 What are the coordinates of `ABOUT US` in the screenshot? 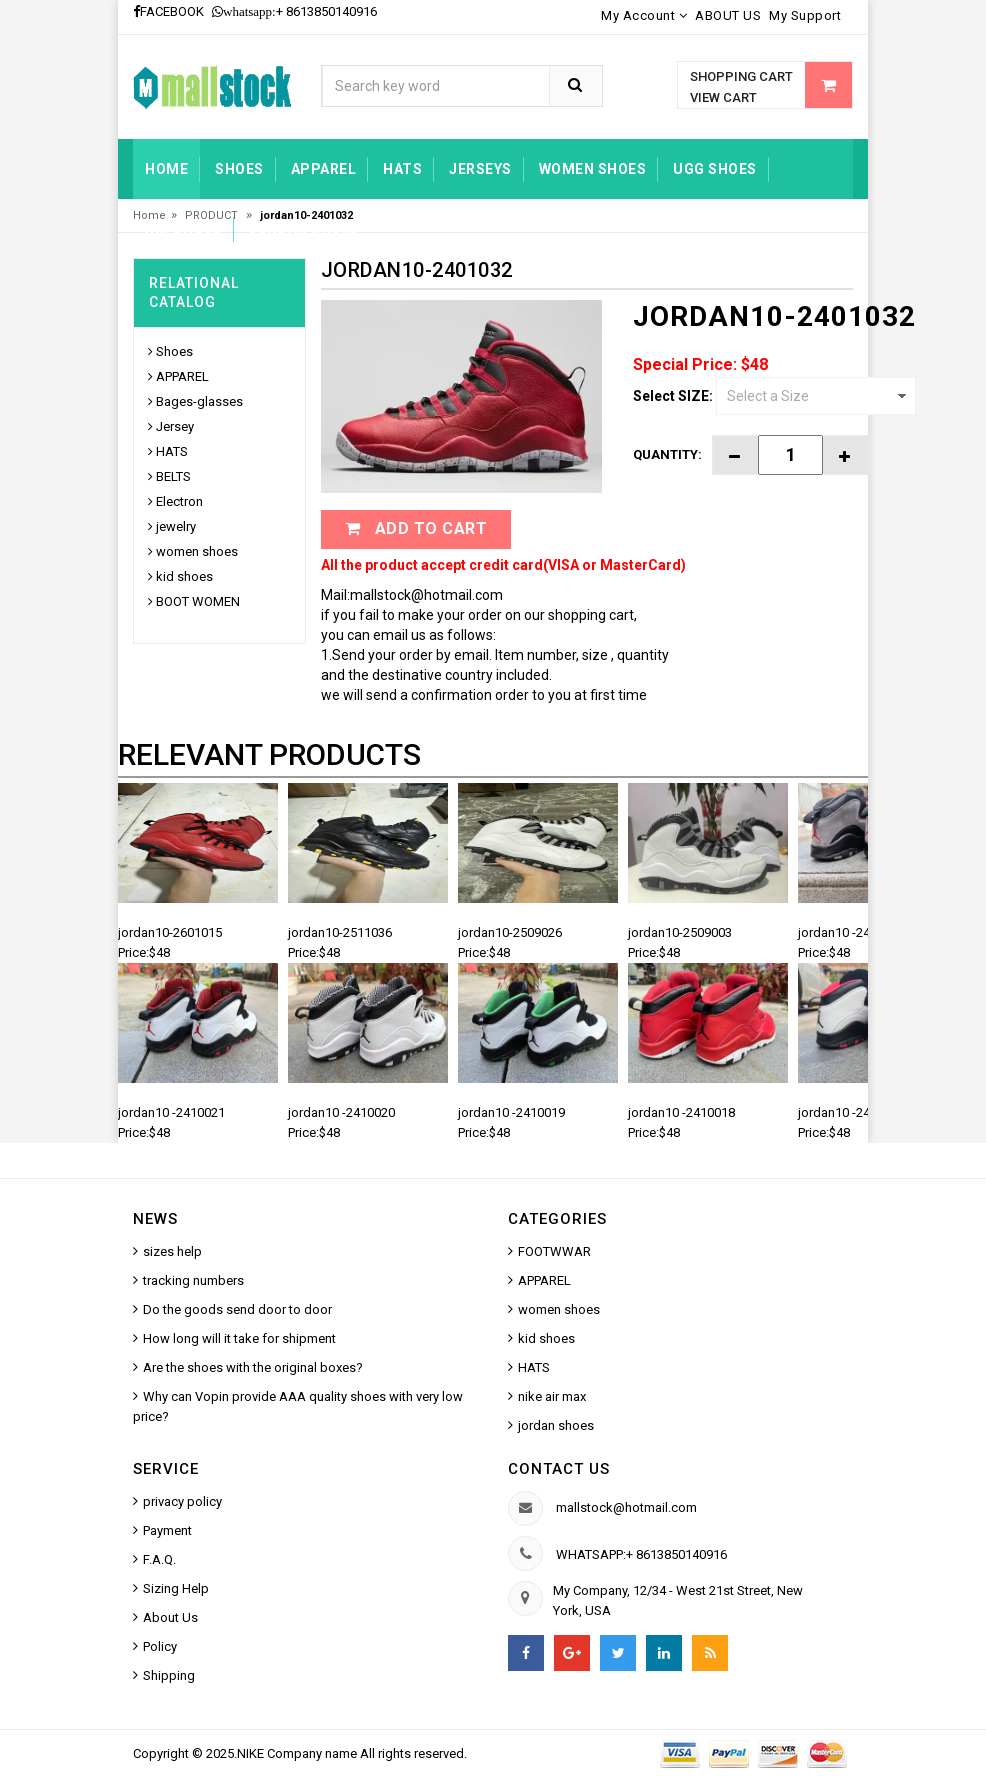 It's located at (728, 15).